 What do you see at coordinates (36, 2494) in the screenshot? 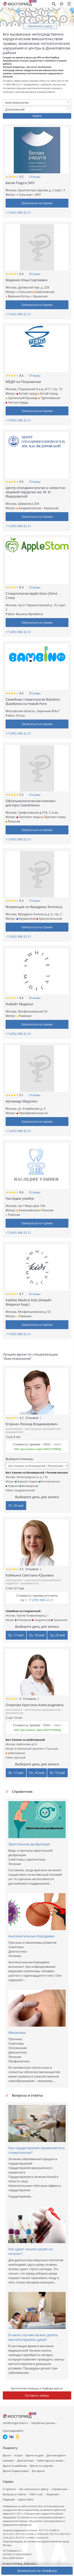
I see `СМИ о нас` at bounding box center [36, 2494].